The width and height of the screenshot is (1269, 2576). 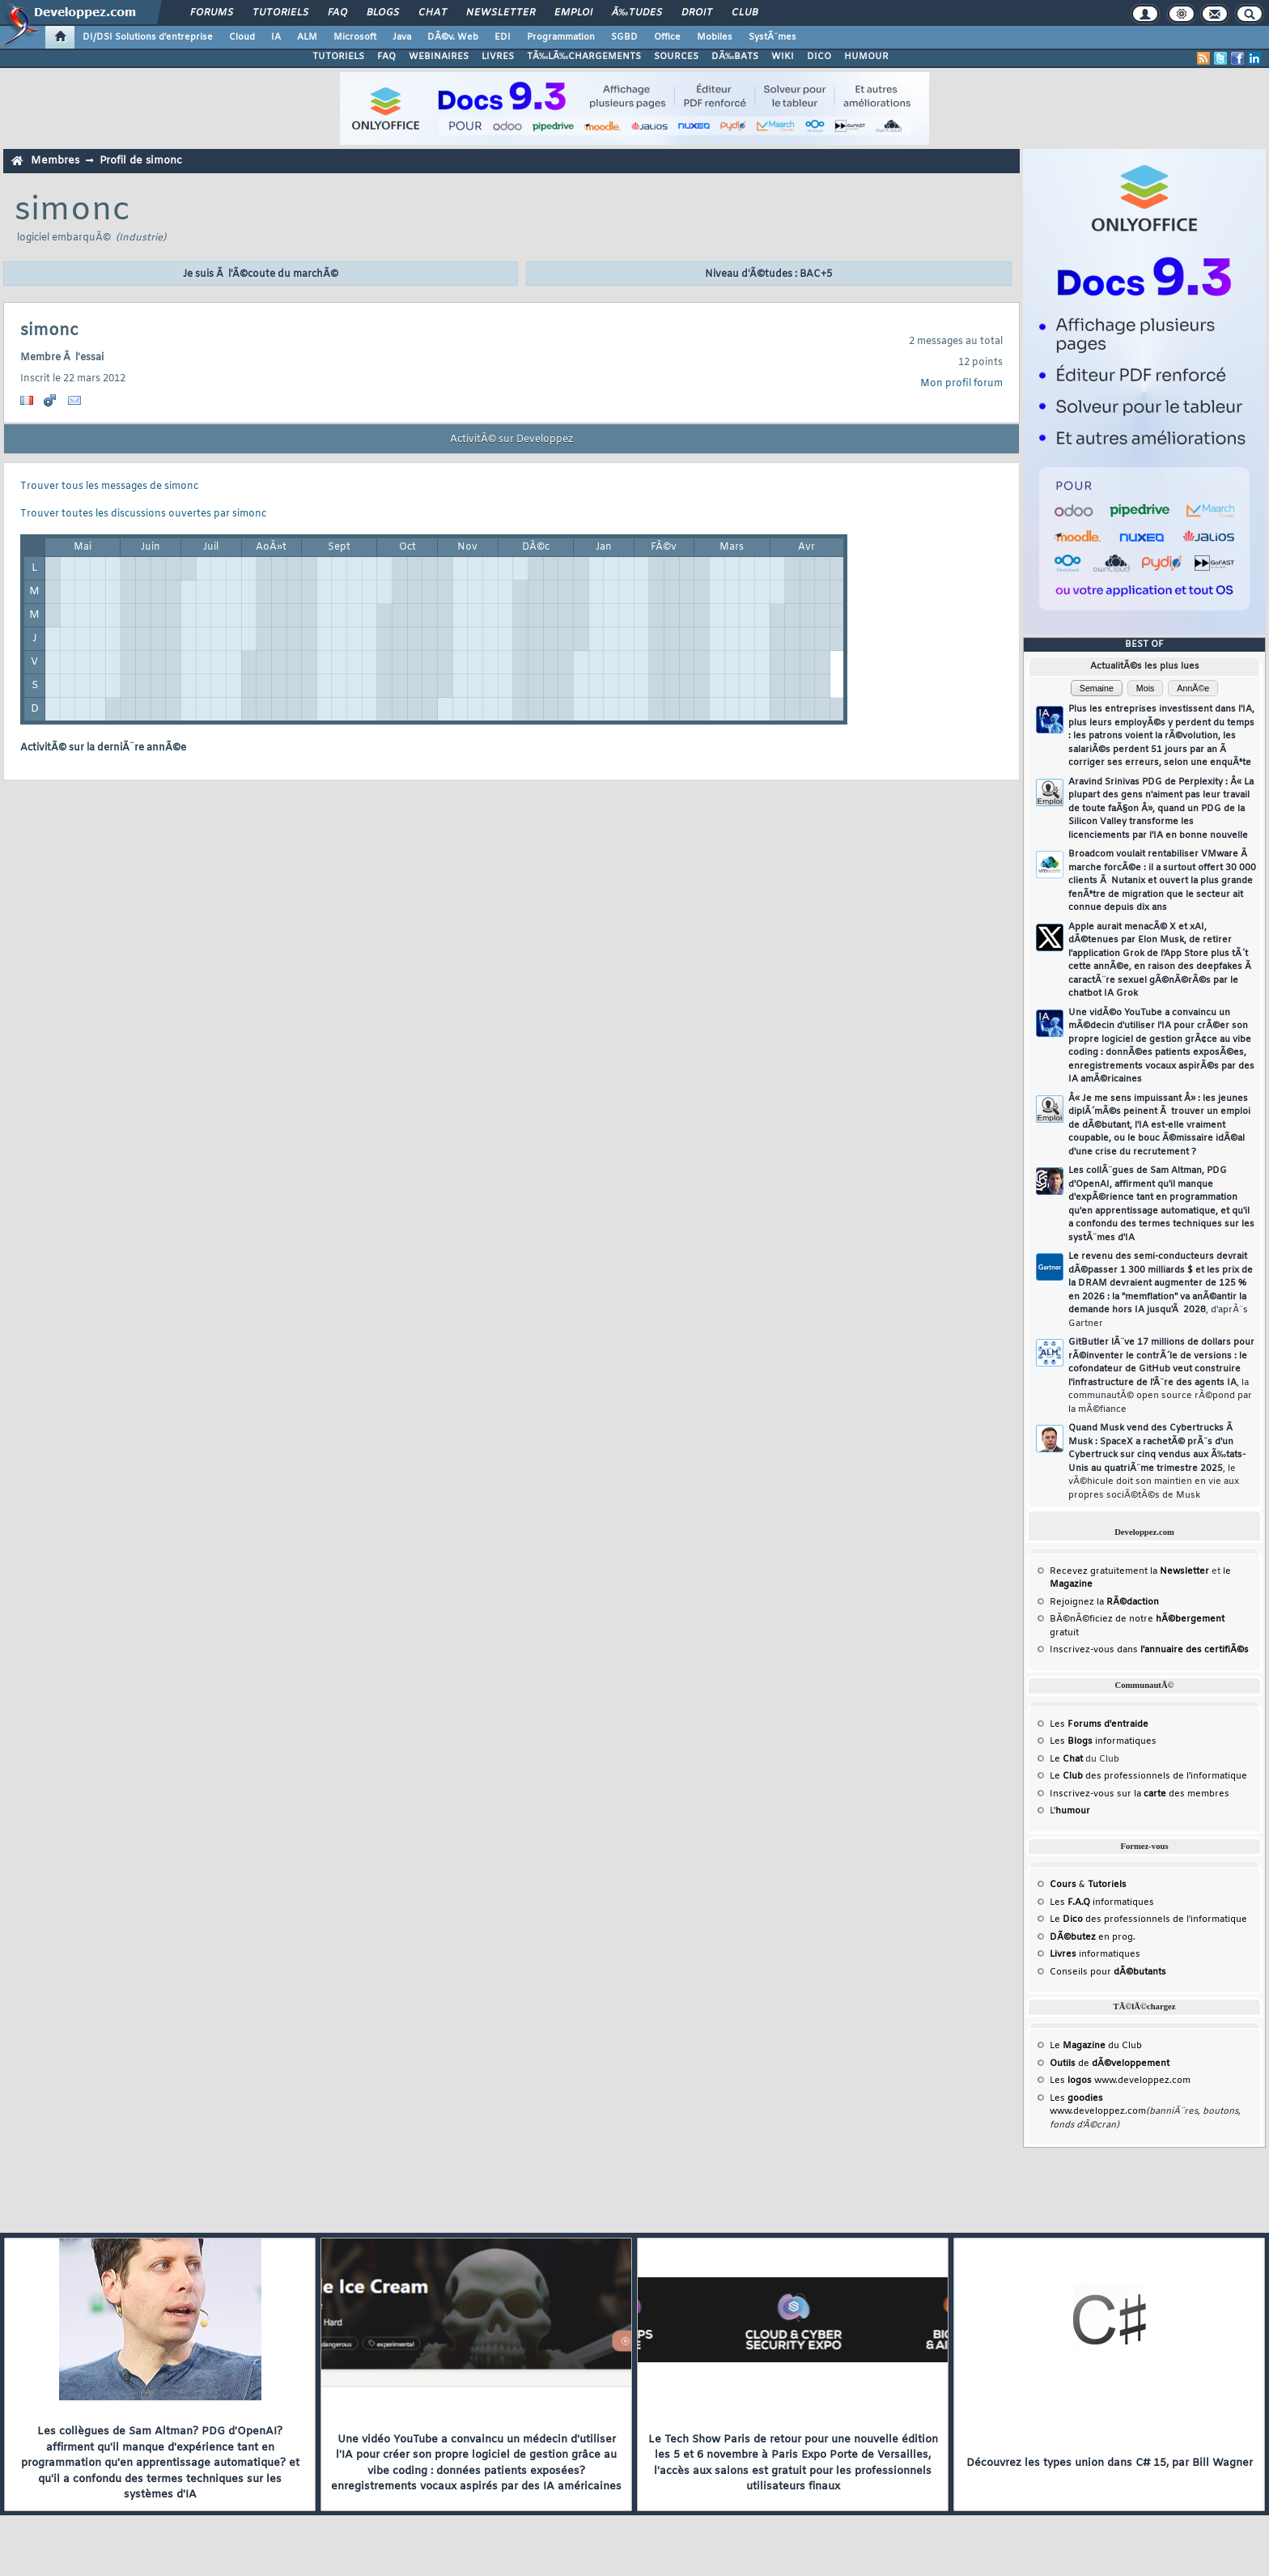 I want to click on de, so click(x=1109, y=2063).